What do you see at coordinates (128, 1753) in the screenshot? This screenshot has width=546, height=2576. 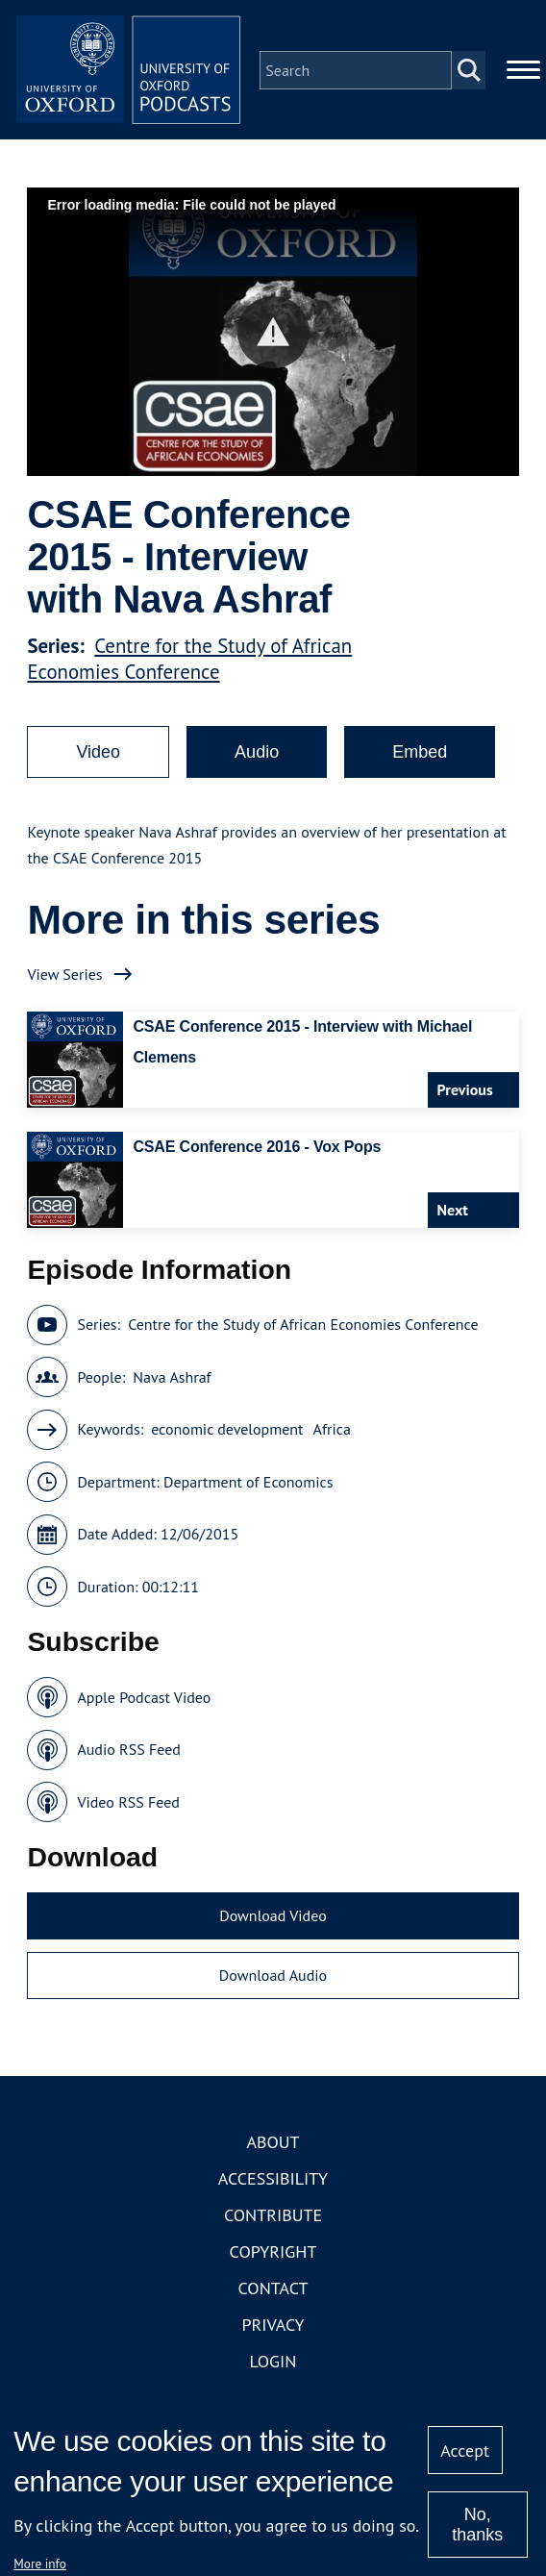 I see `Audio RSS Feed` at bounding box center [128, 1753].